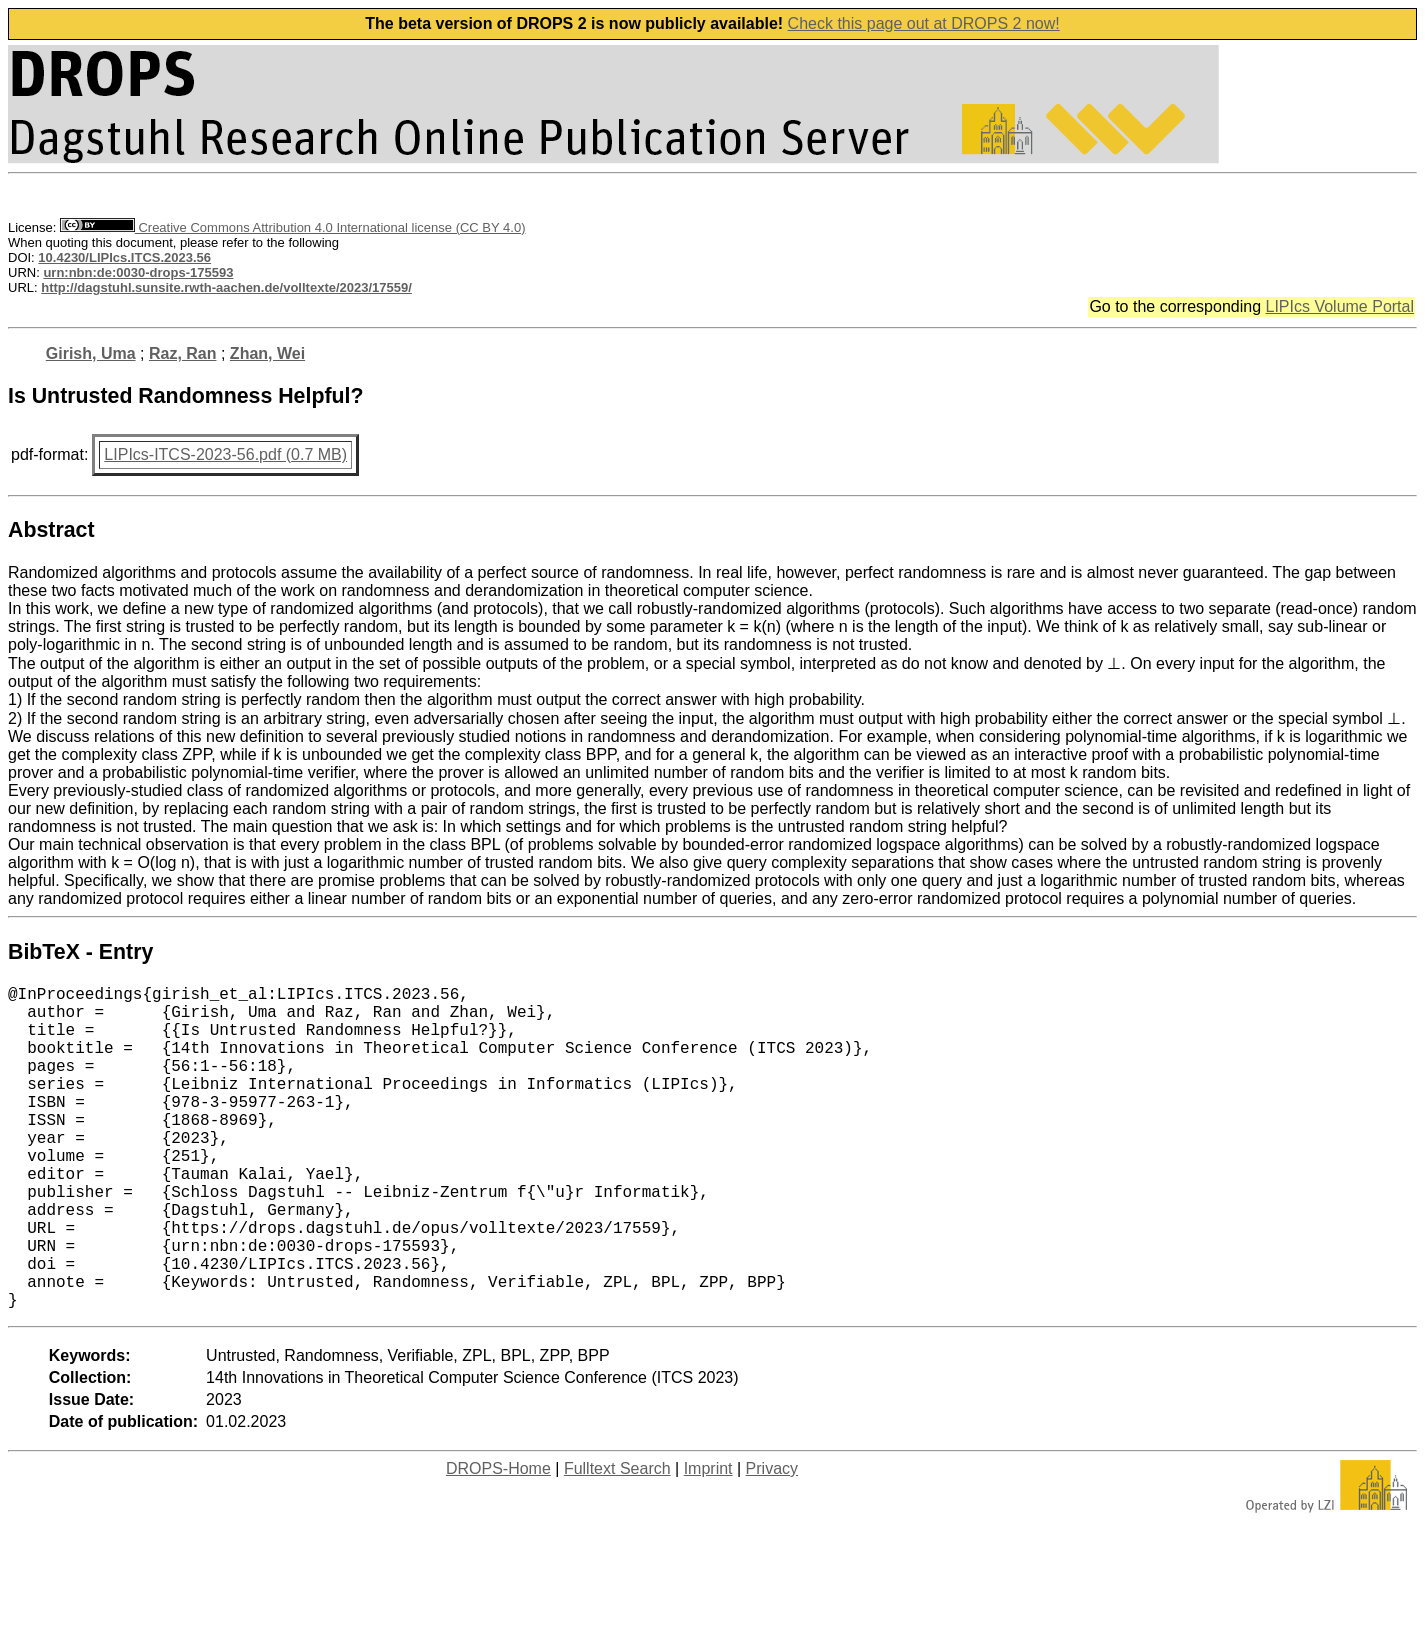 The width and height of the screenshot is (1425, 1630). I want to click on Girish, Uma, so click(91, 353).